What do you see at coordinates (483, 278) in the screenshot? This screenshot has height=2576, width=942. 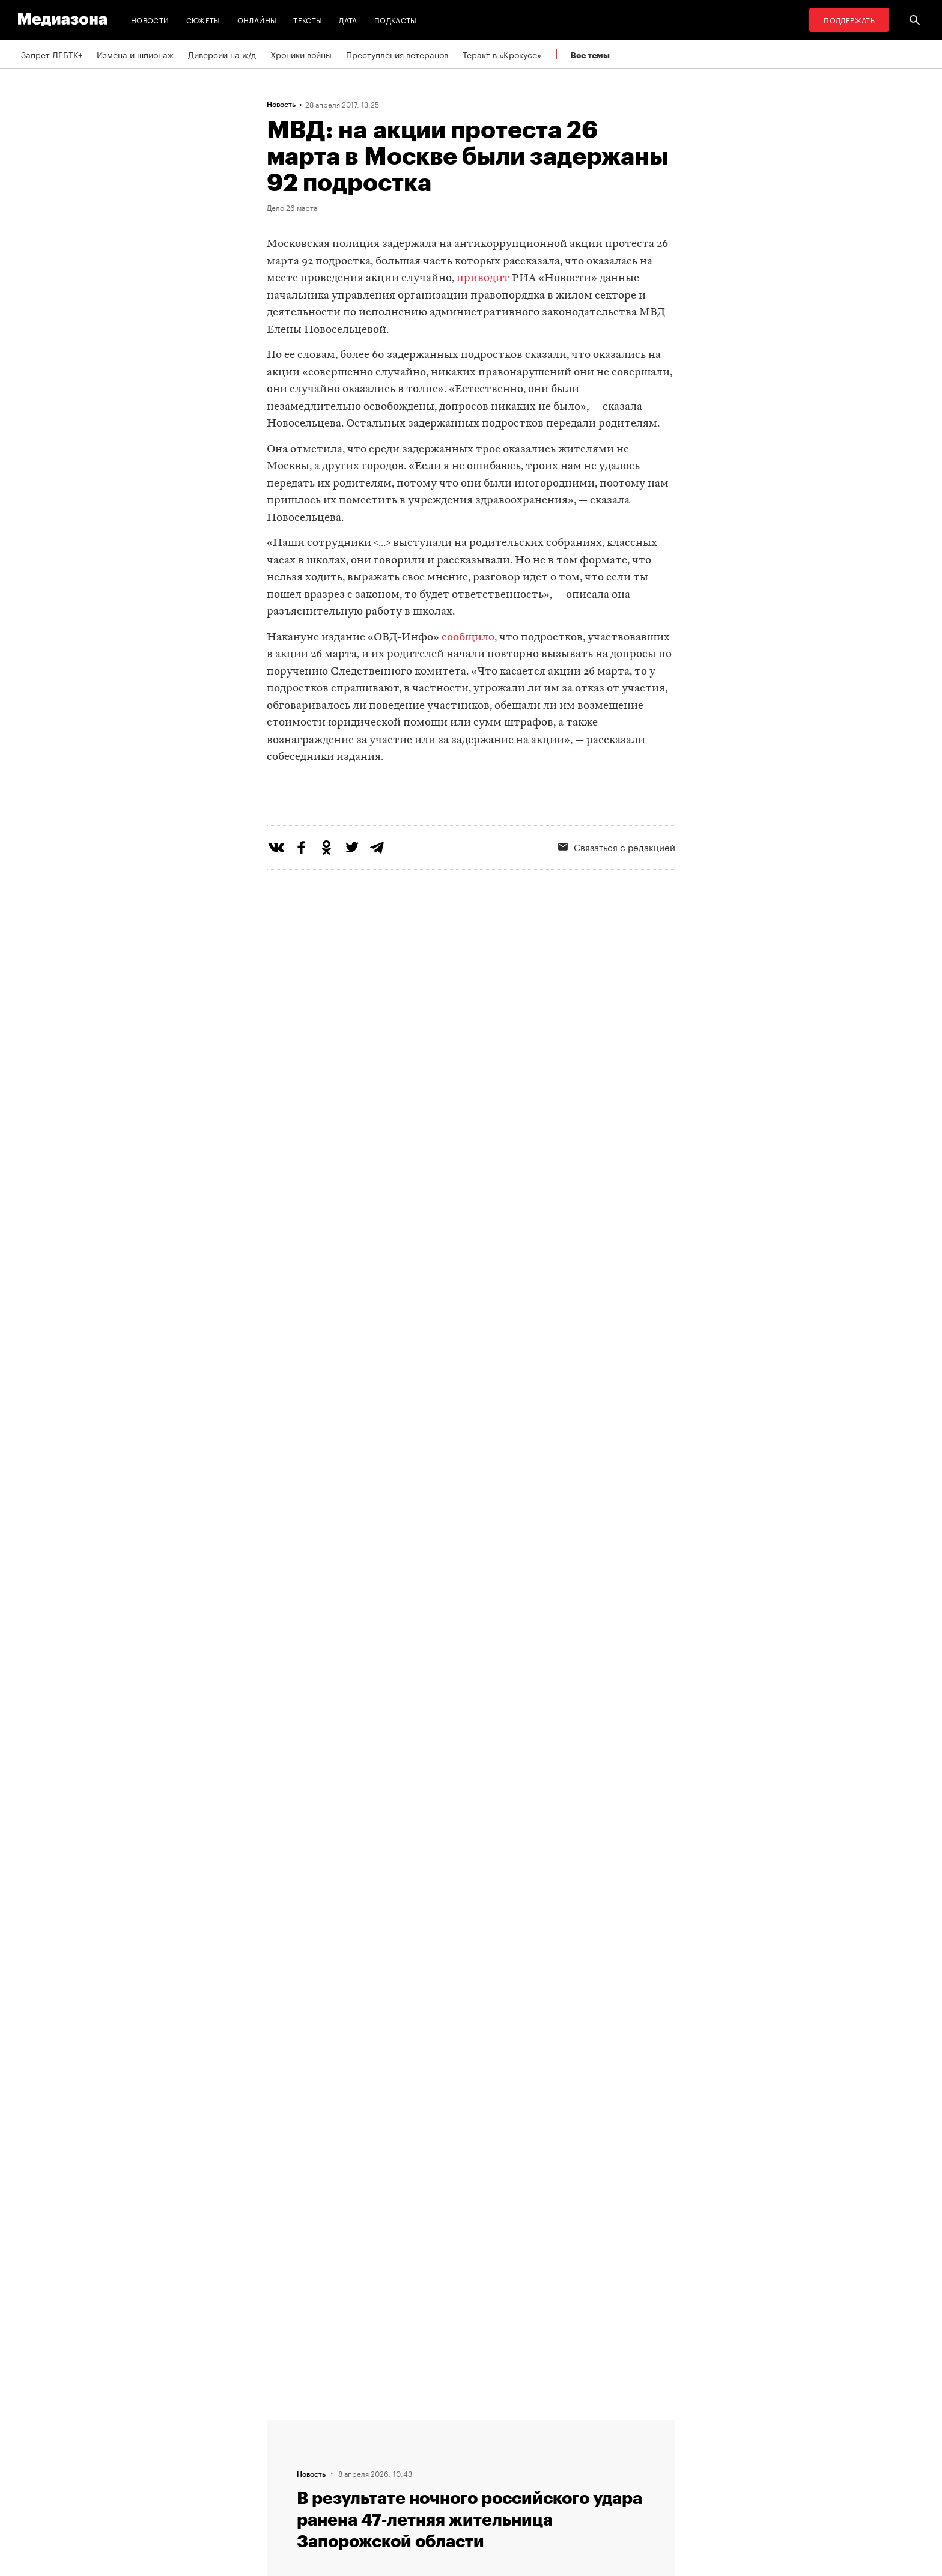 I see `приводит` at bounding box center [483, 278].